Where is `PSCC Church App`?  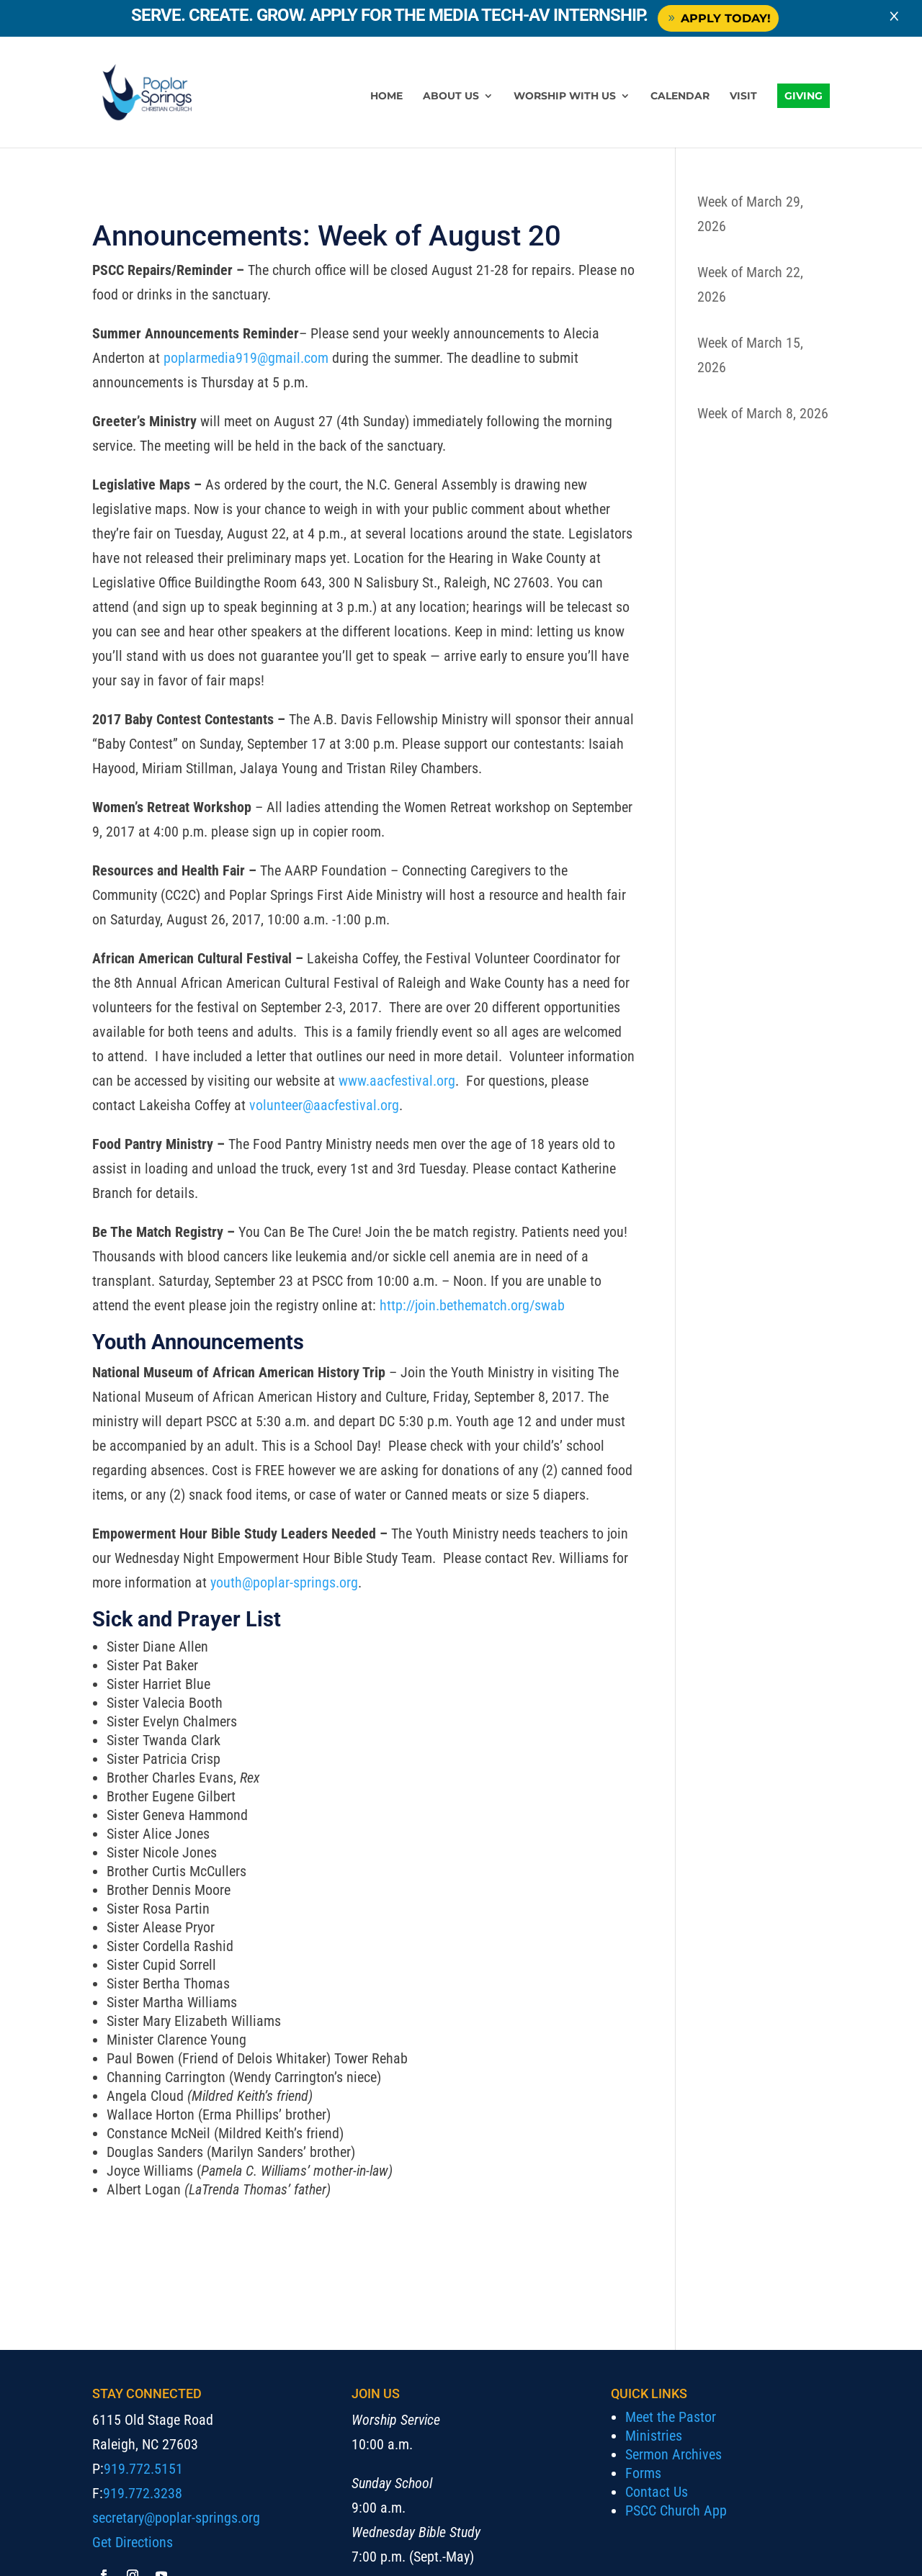 PSCC Church App is located at coordinates (676, 2510).